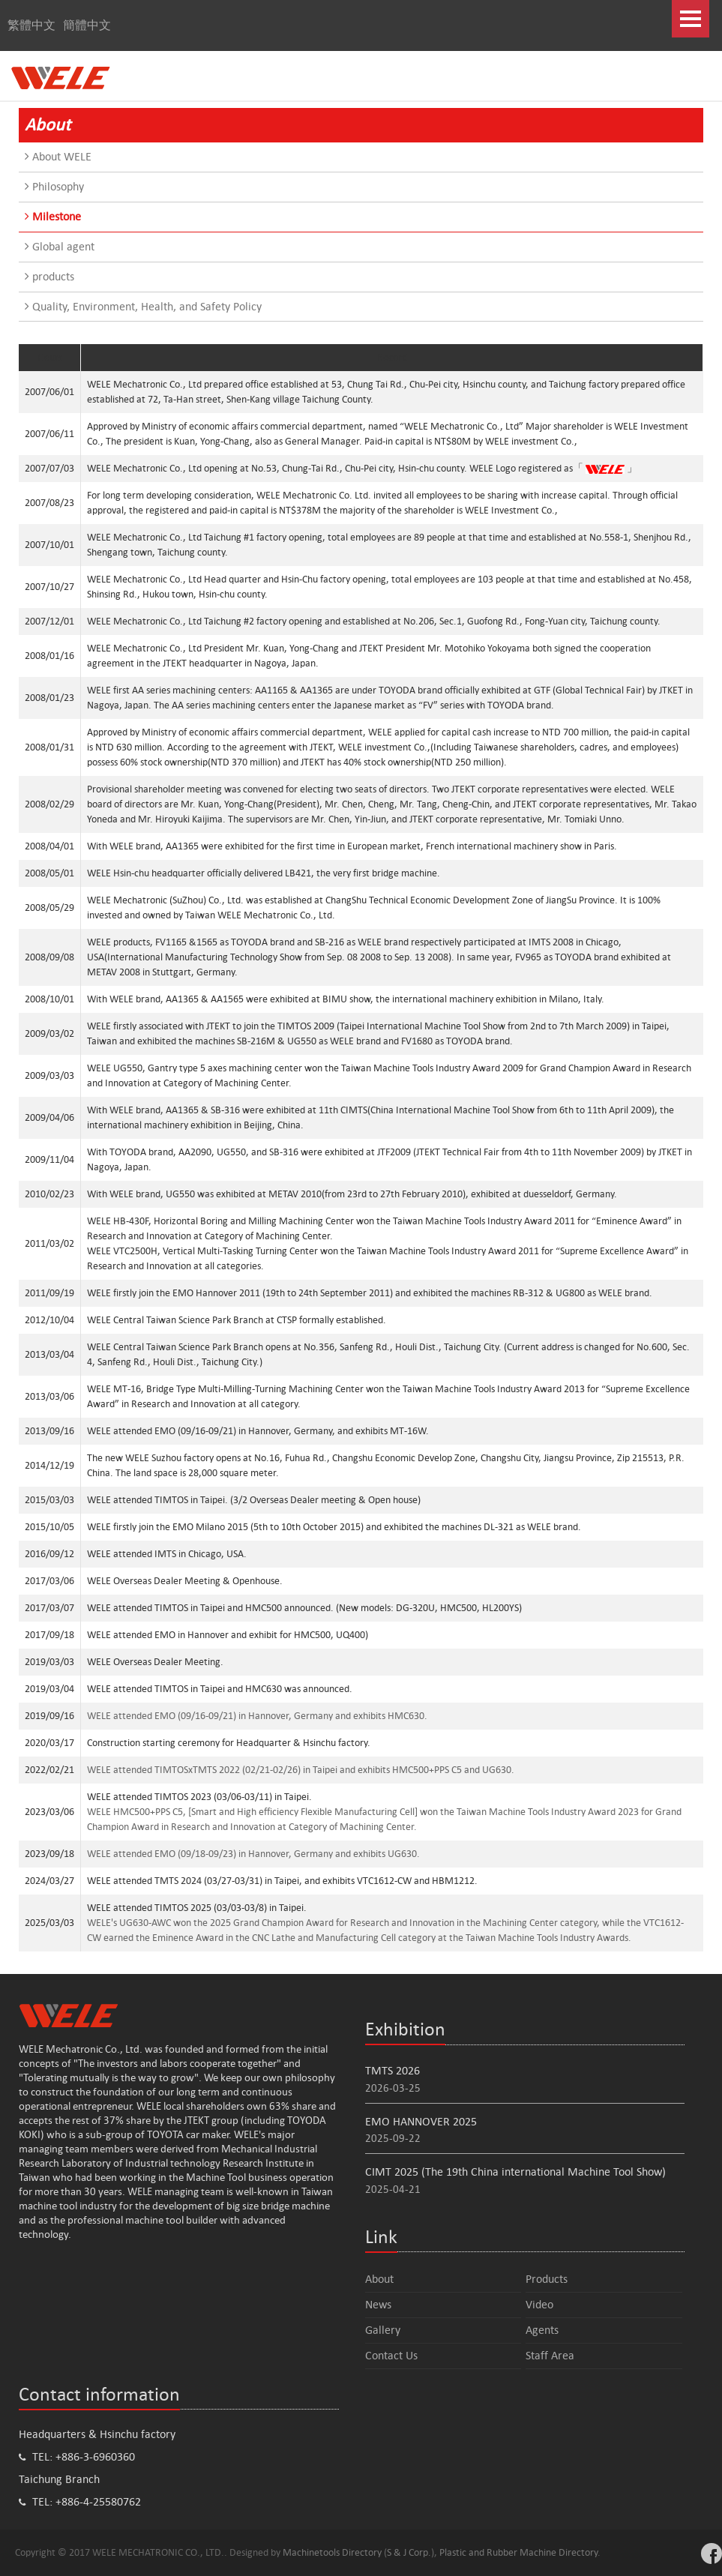 The width and height of the screenshot is (722, 2576). I want to click on About WELE, so click(58, 156).